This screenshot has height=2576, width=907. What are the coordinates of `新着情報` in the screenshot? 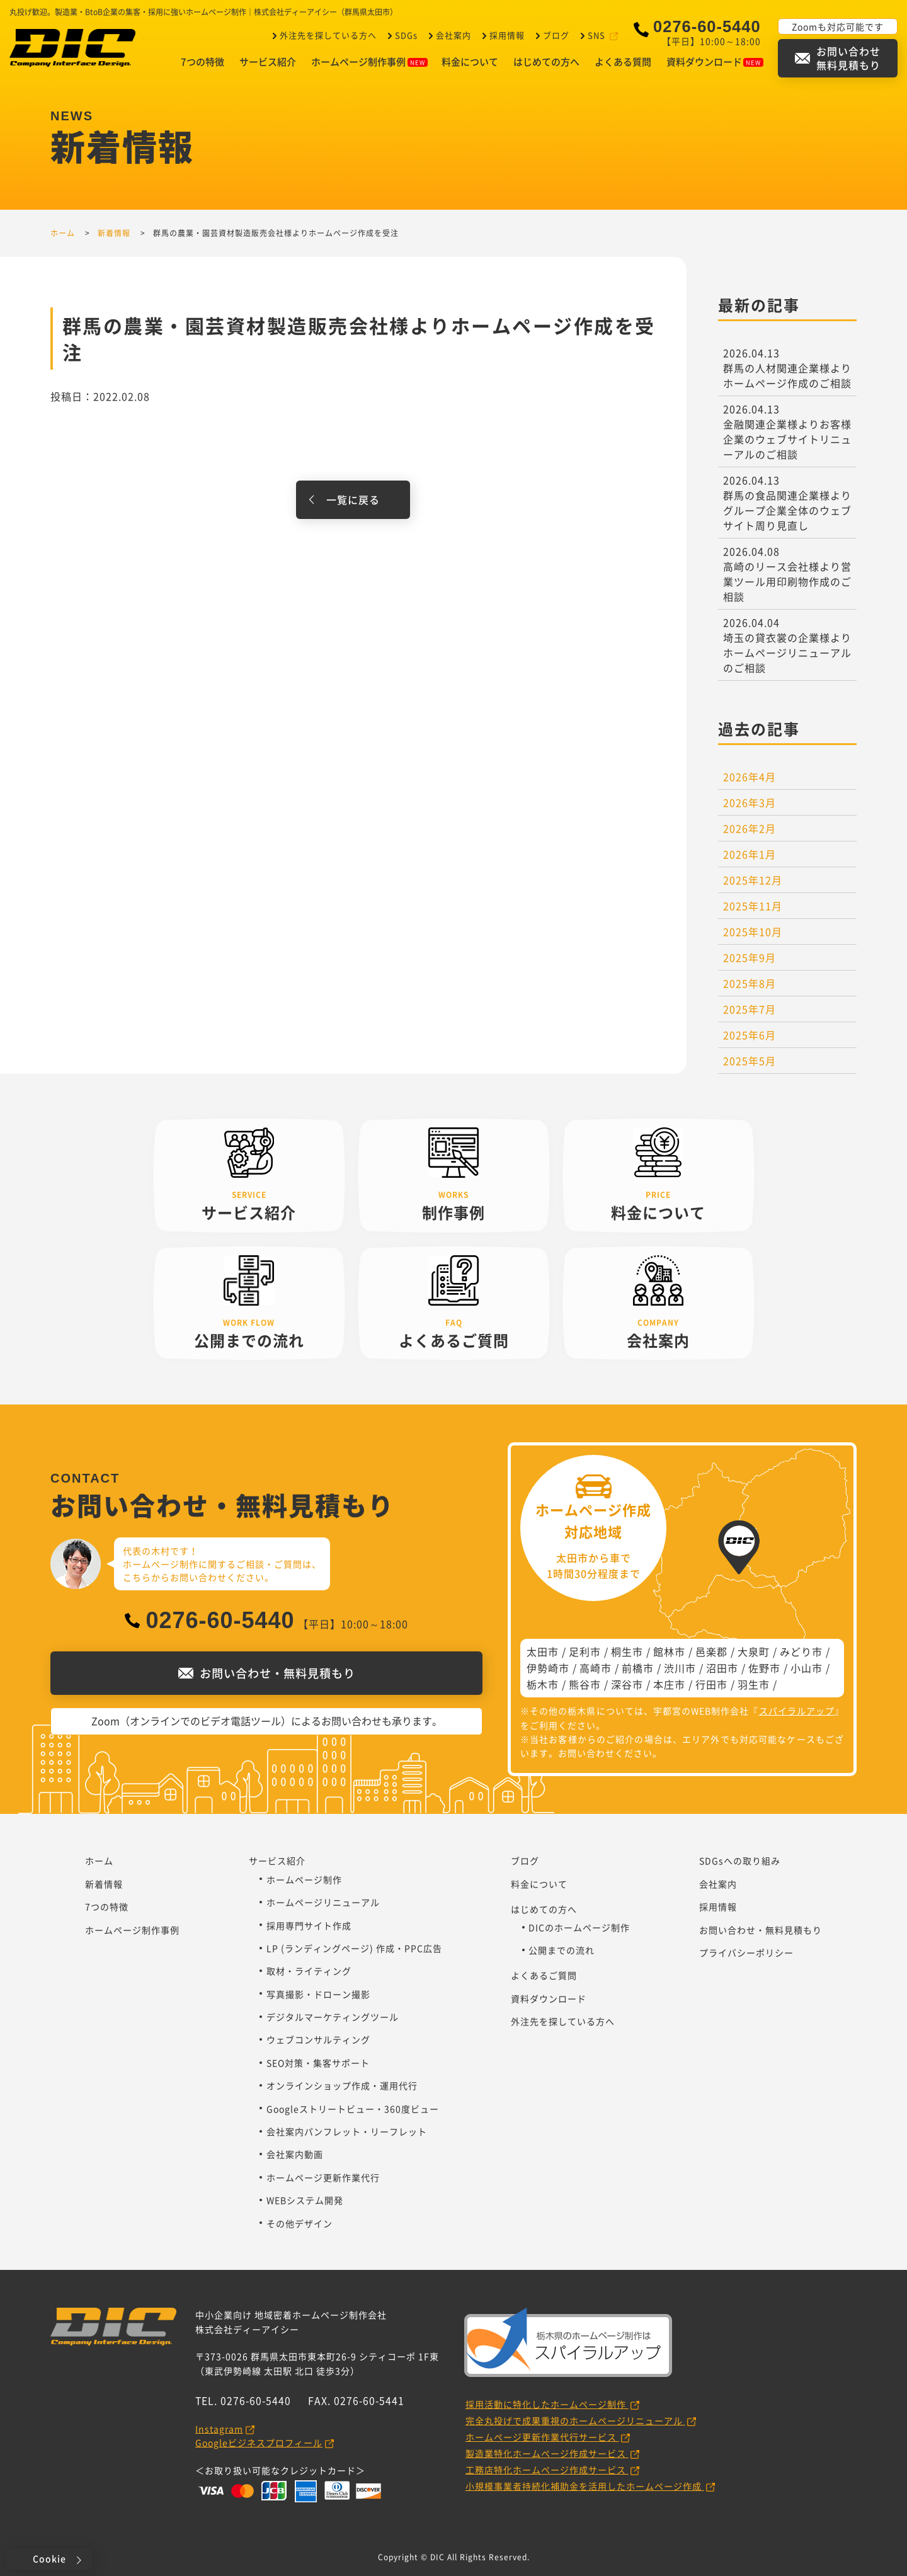 It's located at (104, 1884).